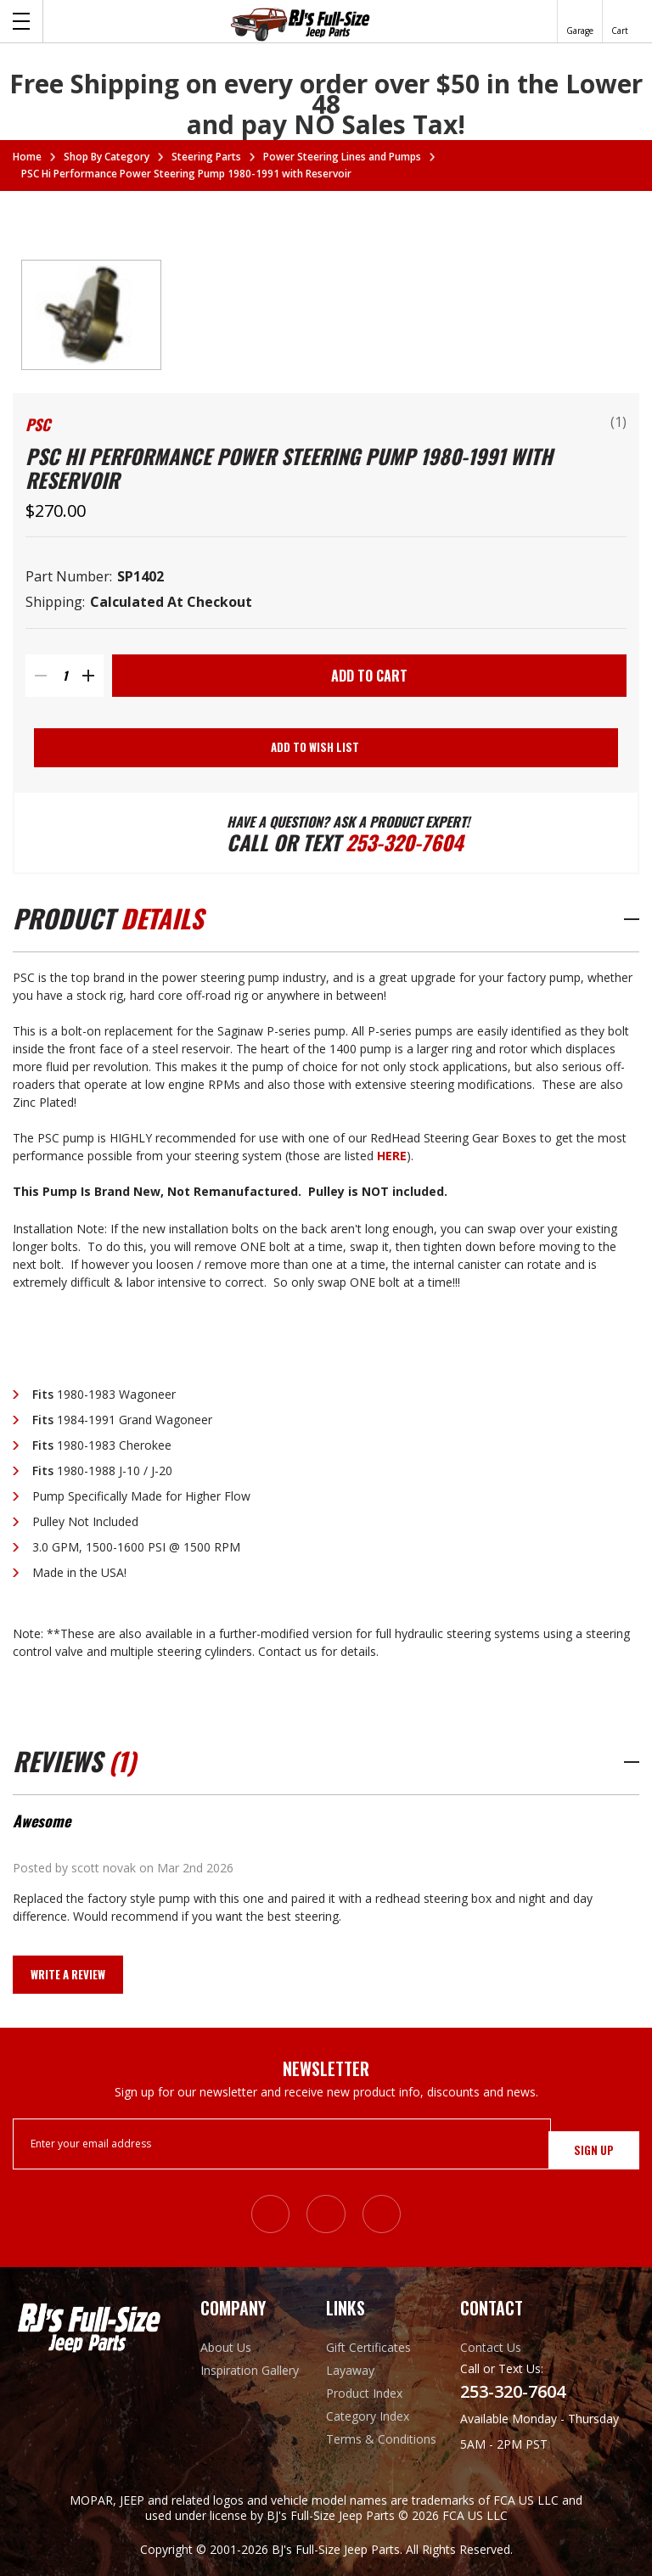 The image size is (652, 2576). What do you see at coordinates (225, 2347) in the screenshot?
I see `About Us` at bounding box center [225, 2347].